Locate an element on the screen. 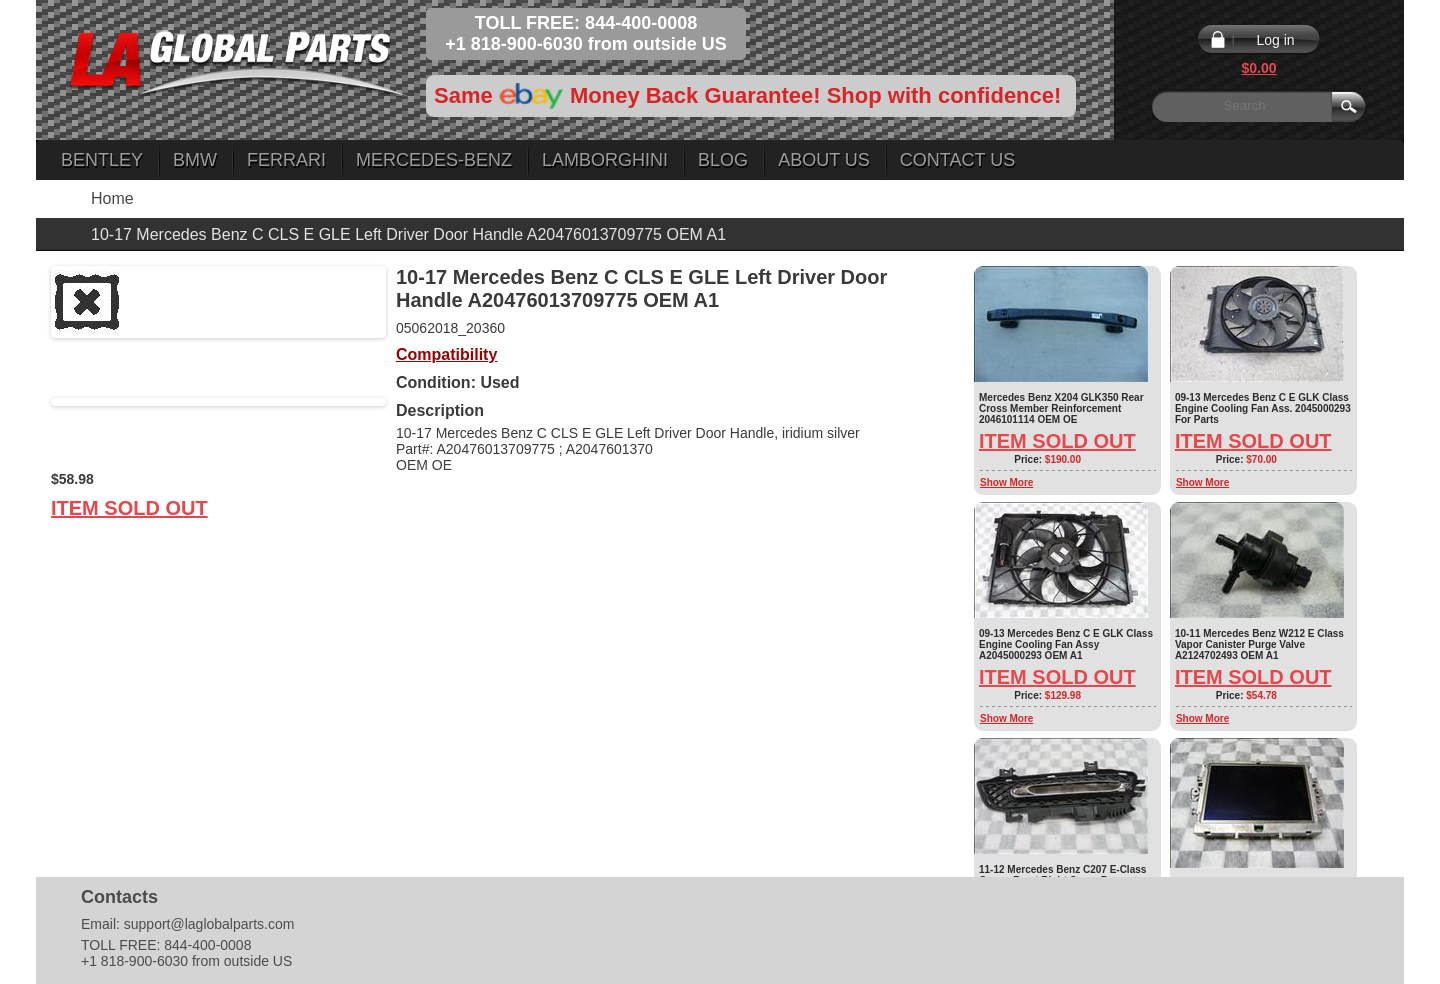 Image resolution: width=1440 pixels, height=984 pixels. Bentley is located at coordinates (102, 160).